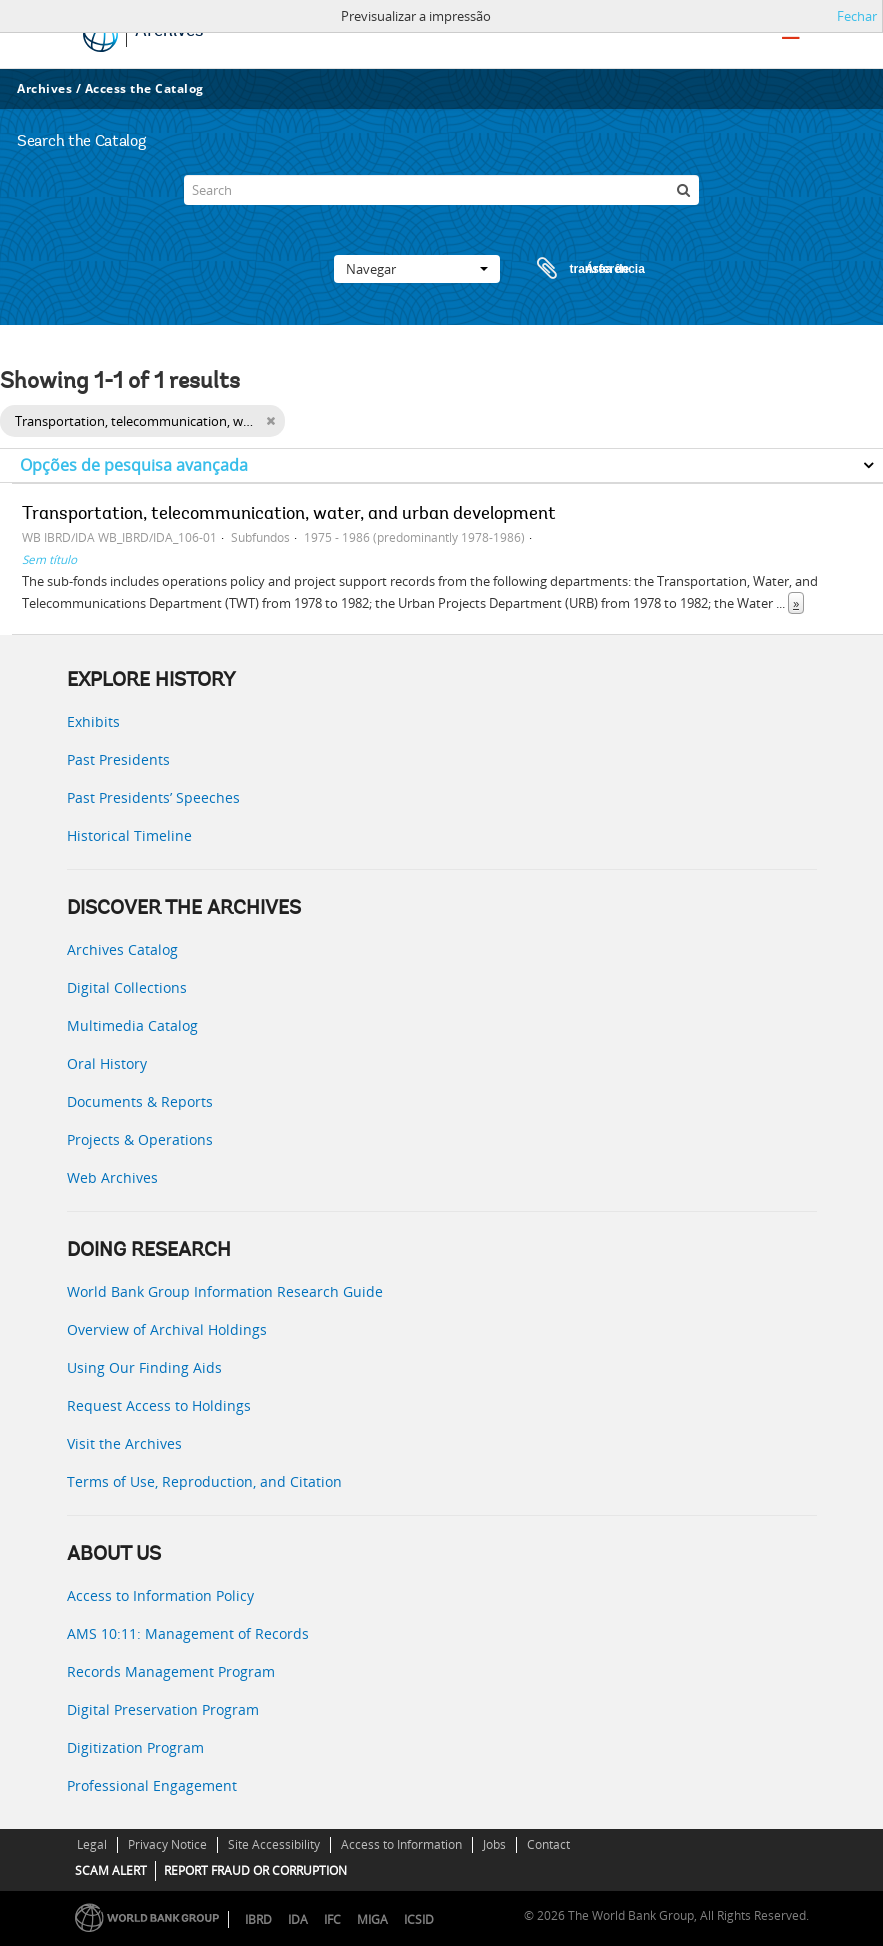 The width and height of the screenshot is (883, 1946). Describe the element at coordinates (419, 1919) in the screenshot. I see `ICSID` at that location.